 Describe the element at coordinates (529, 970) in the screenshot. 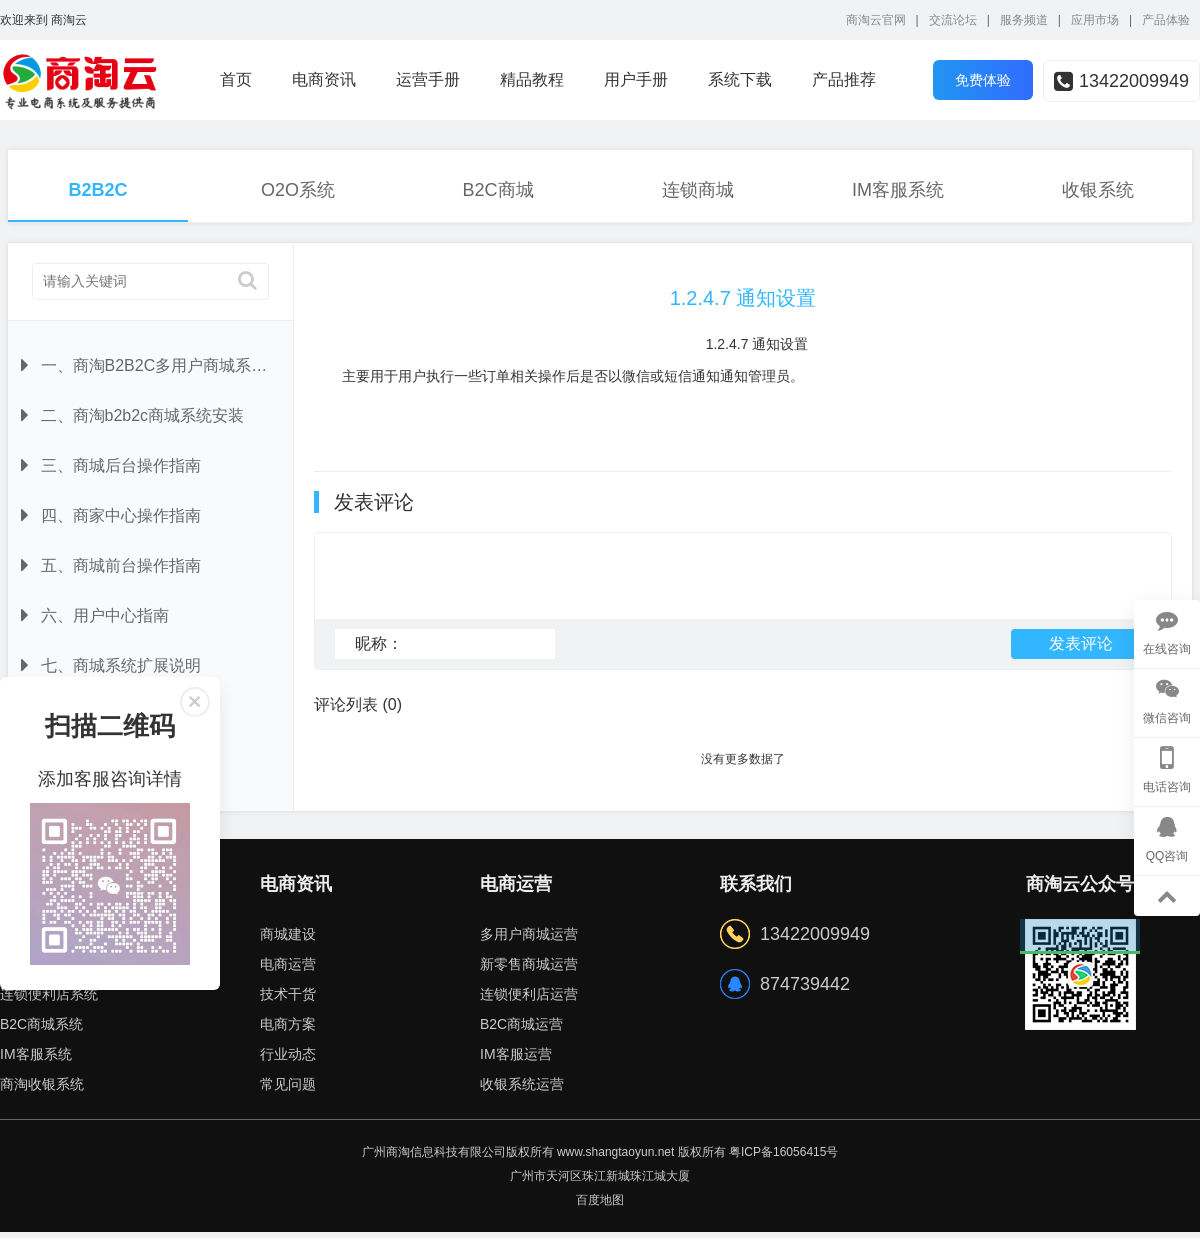

I see `新零售商城运营` at that location.